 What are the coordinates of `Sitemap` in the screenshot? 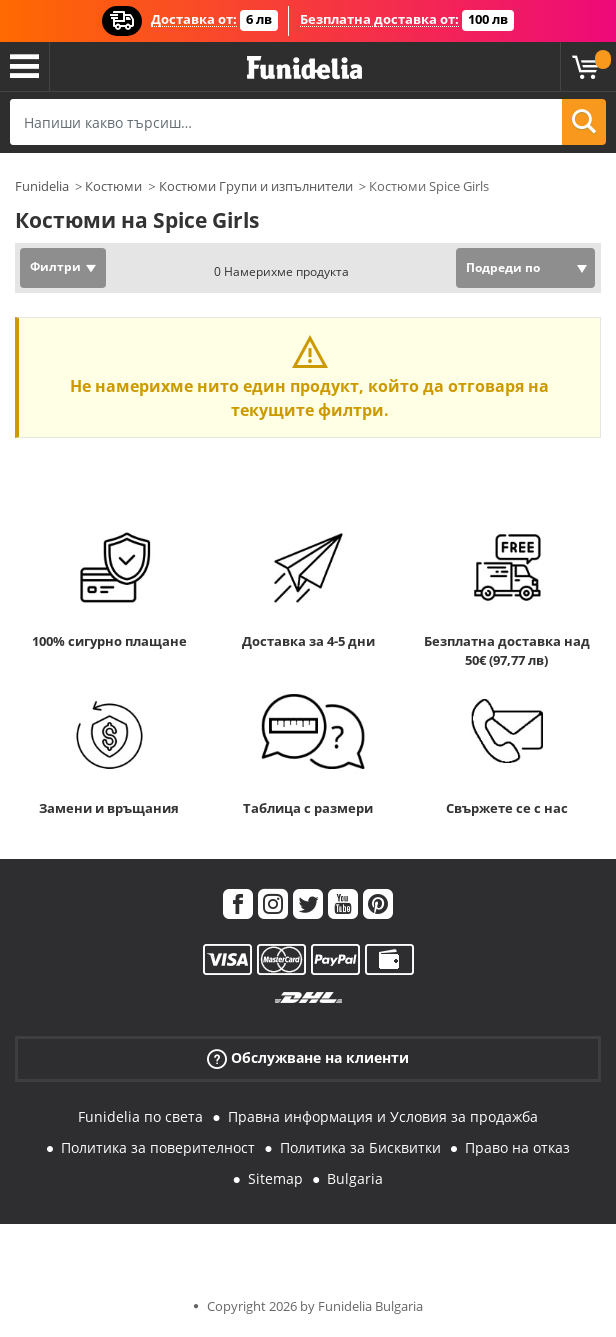 It's located at (275, 1178).